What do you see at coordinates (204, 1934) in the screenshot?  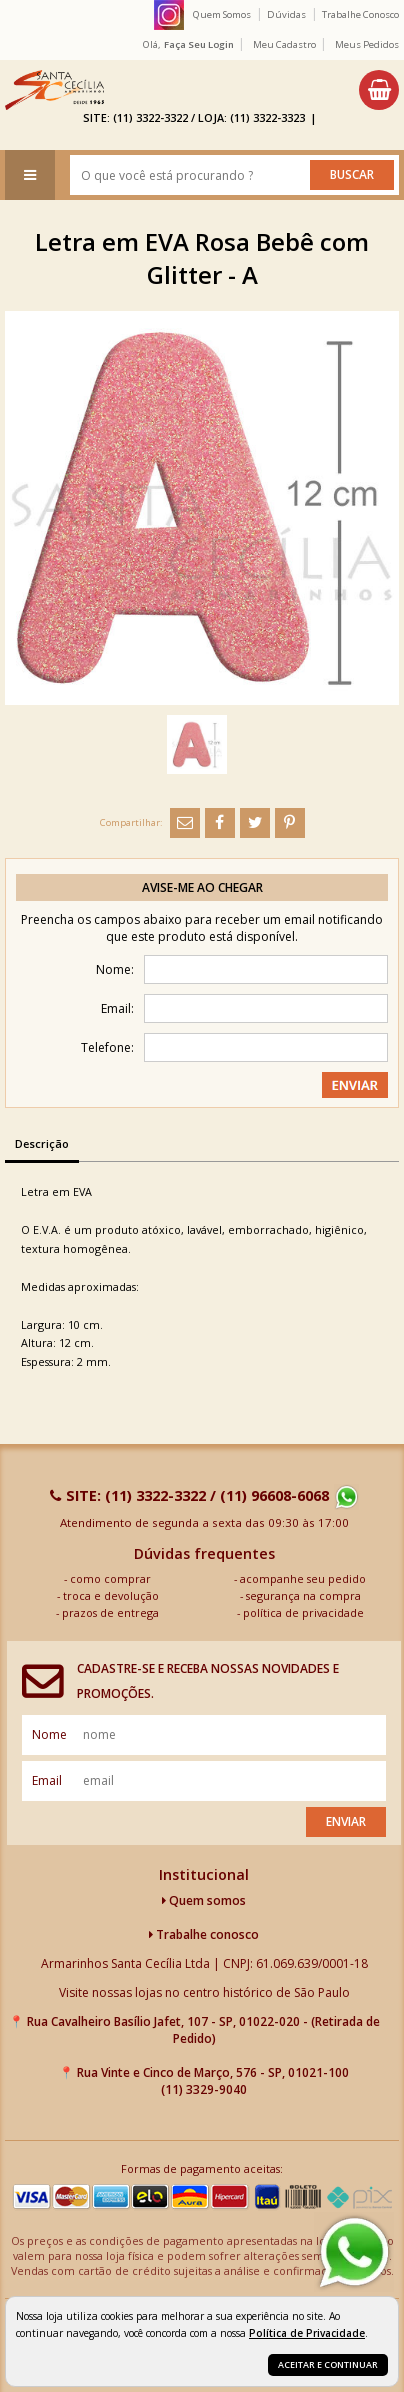 I see `Trabalhe conosco` at bounding box center [204, 1934].